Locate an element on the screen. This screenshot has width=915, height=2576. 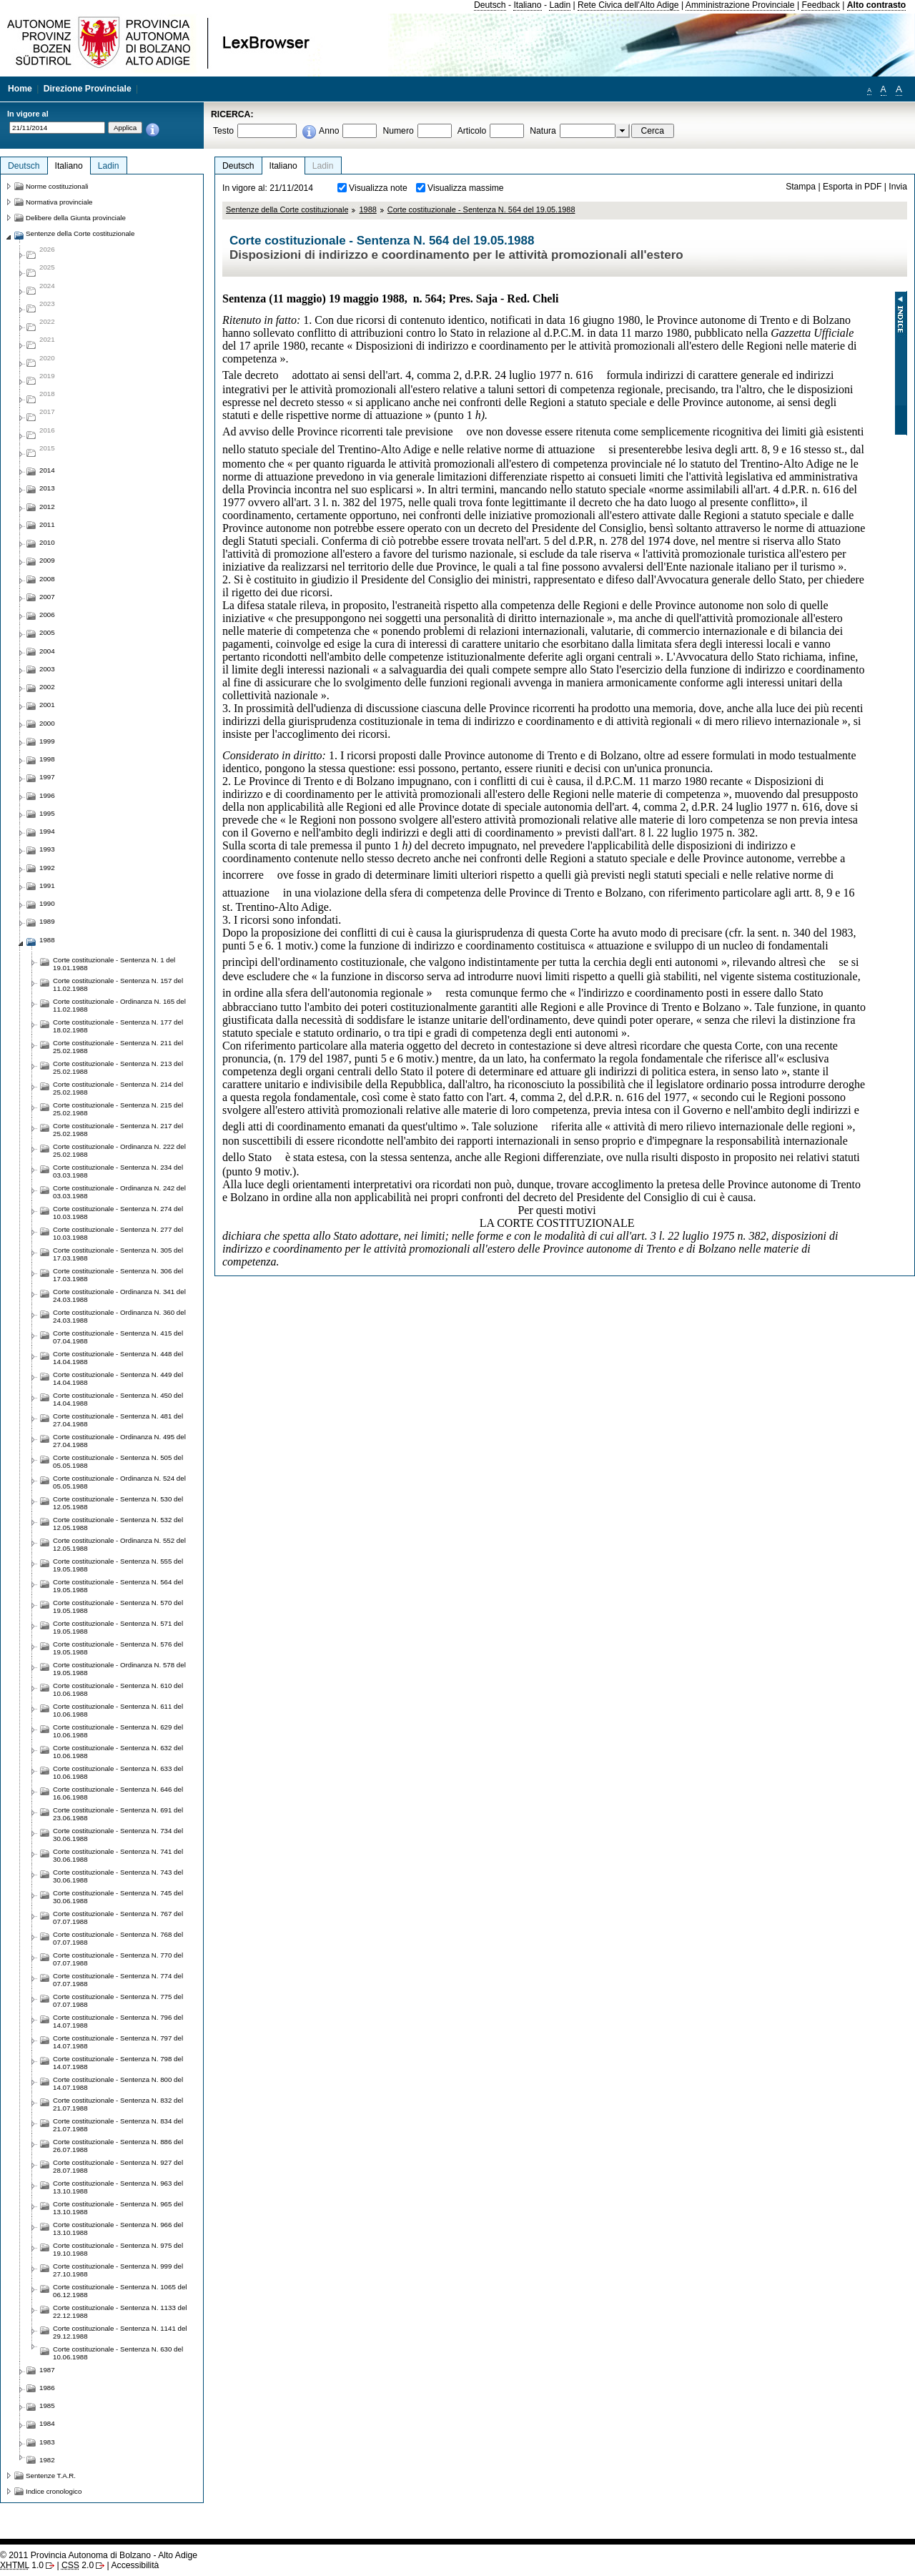
Norme costituzionali is located at coordinates (57, 186).